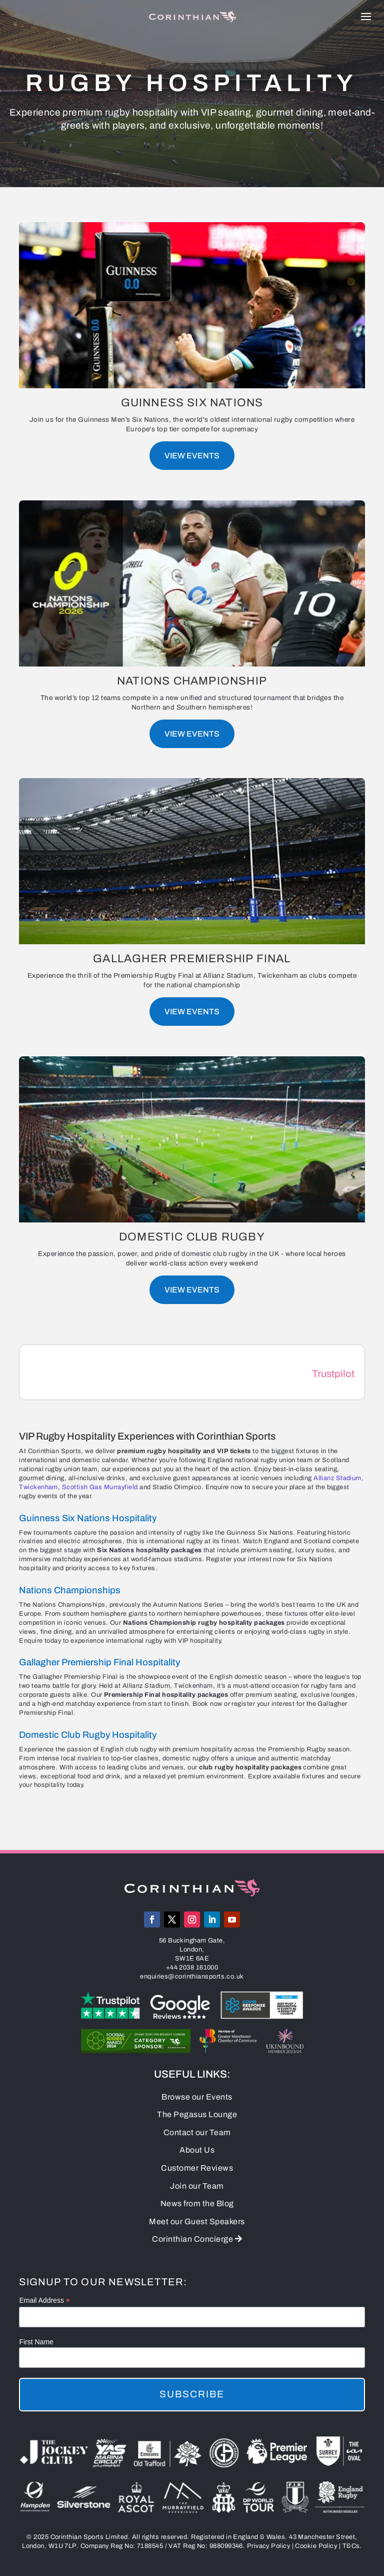 This screenshot has width=384, height=2576. What do you see at coordinates (197, 2097) in the screenshot?
I see `Browse our Events` at bounding box center [197, 2097].